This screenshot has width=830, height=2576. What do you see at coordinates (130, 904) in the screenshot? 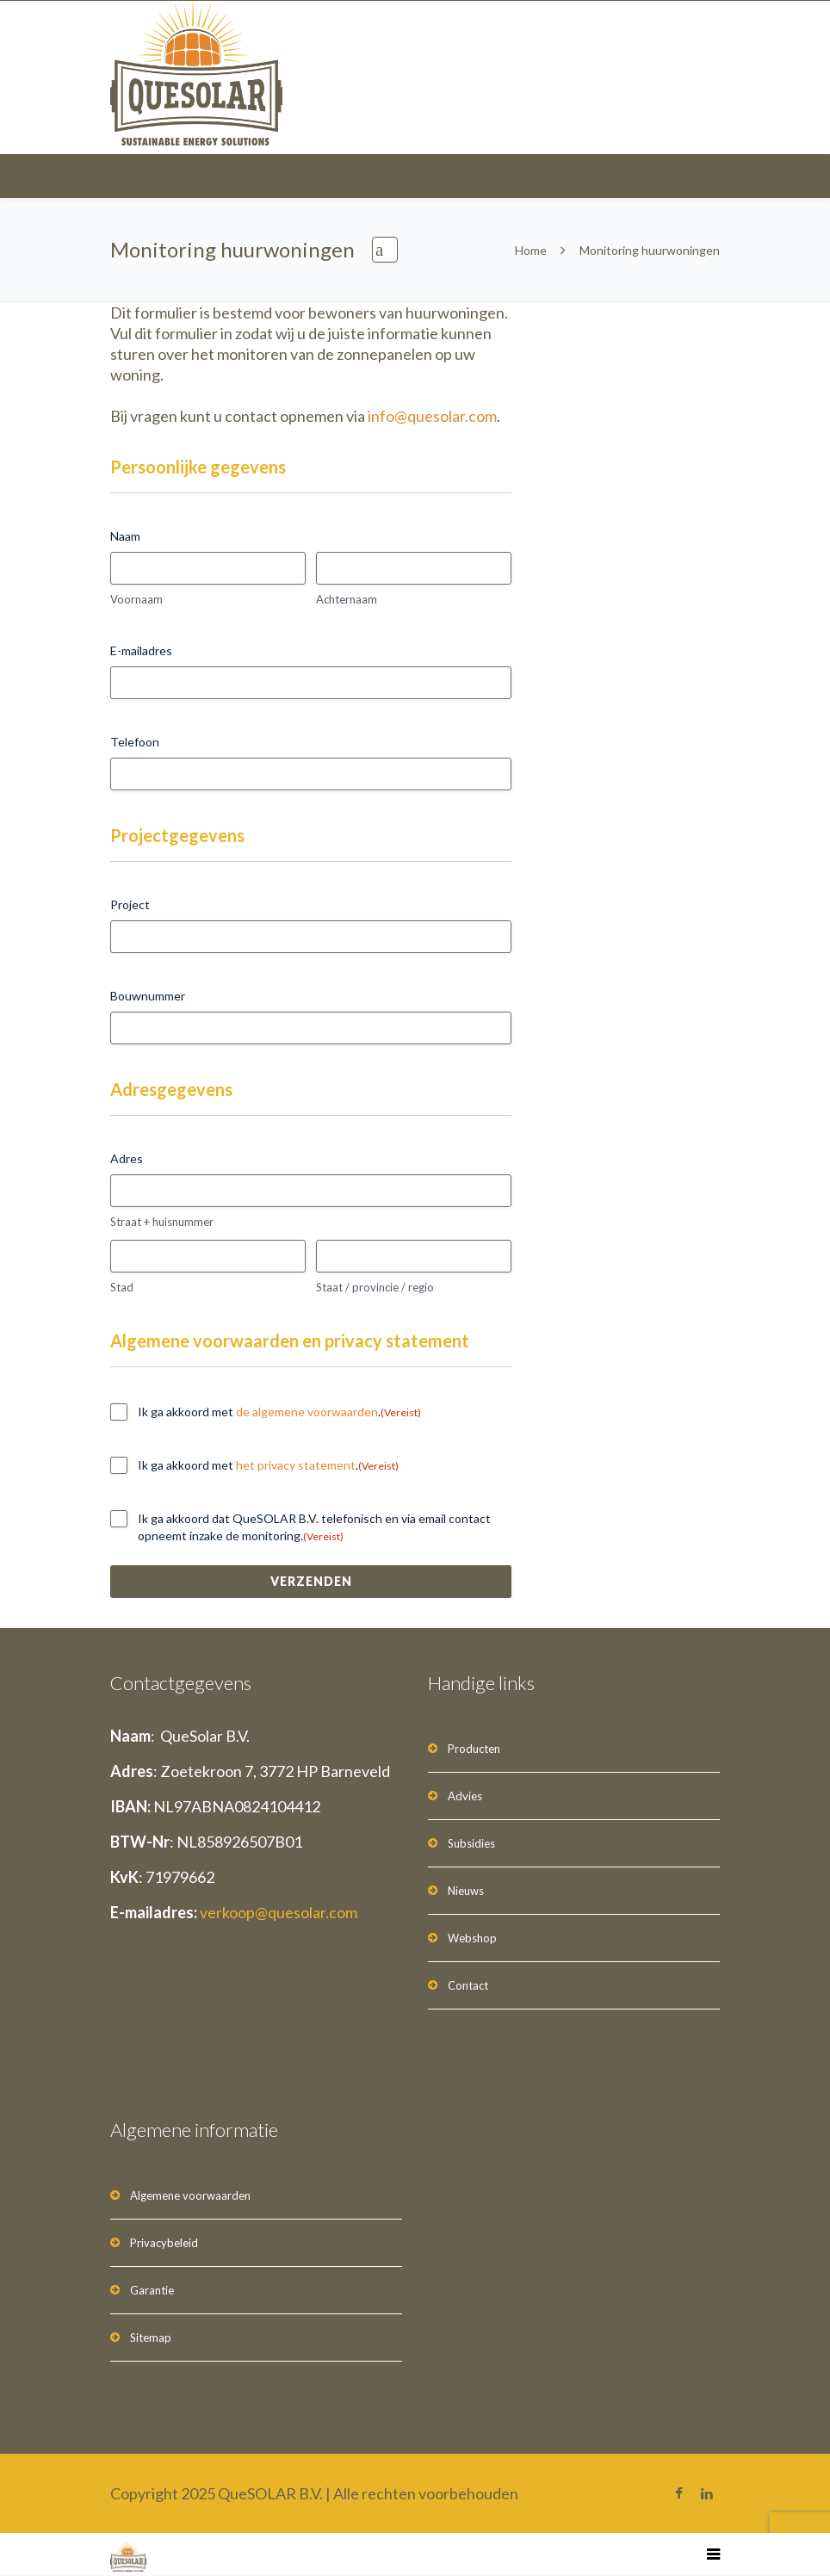
I see `Project` at bounding box center [130, 904].